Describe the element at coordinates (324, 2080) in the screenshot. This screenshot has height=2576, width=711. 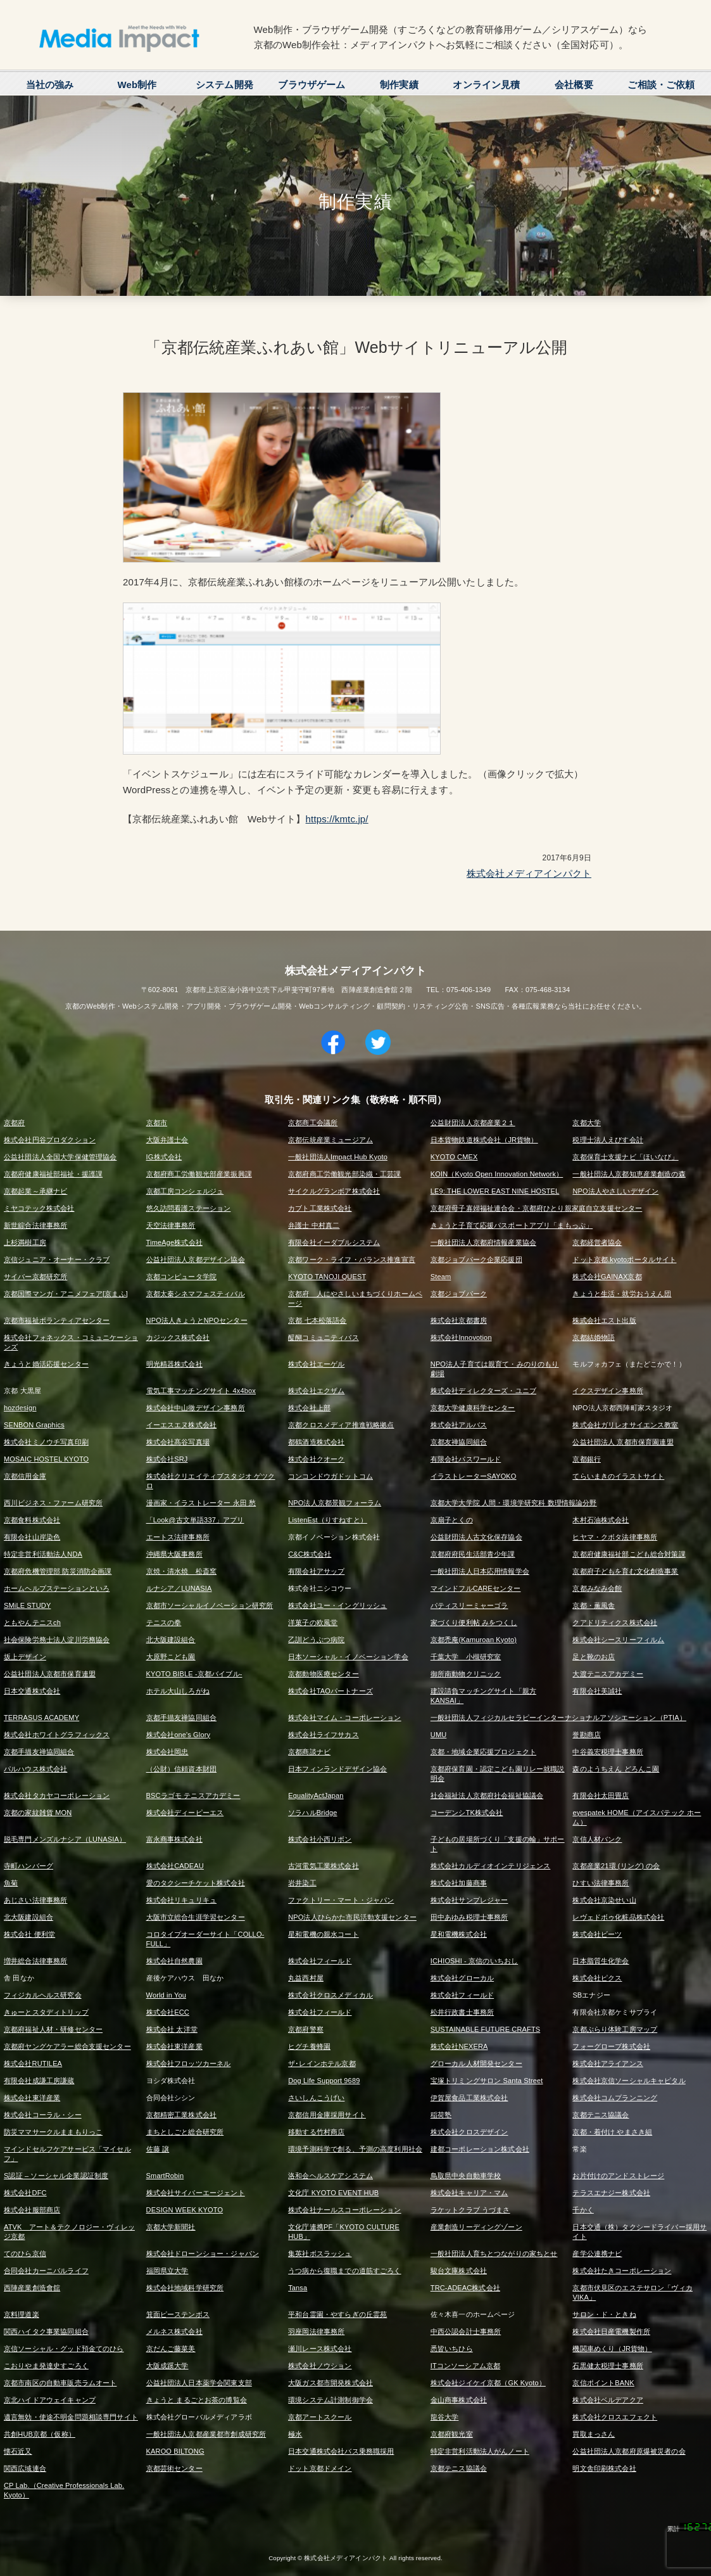
I see `Dog Life Support 9689` at that location.